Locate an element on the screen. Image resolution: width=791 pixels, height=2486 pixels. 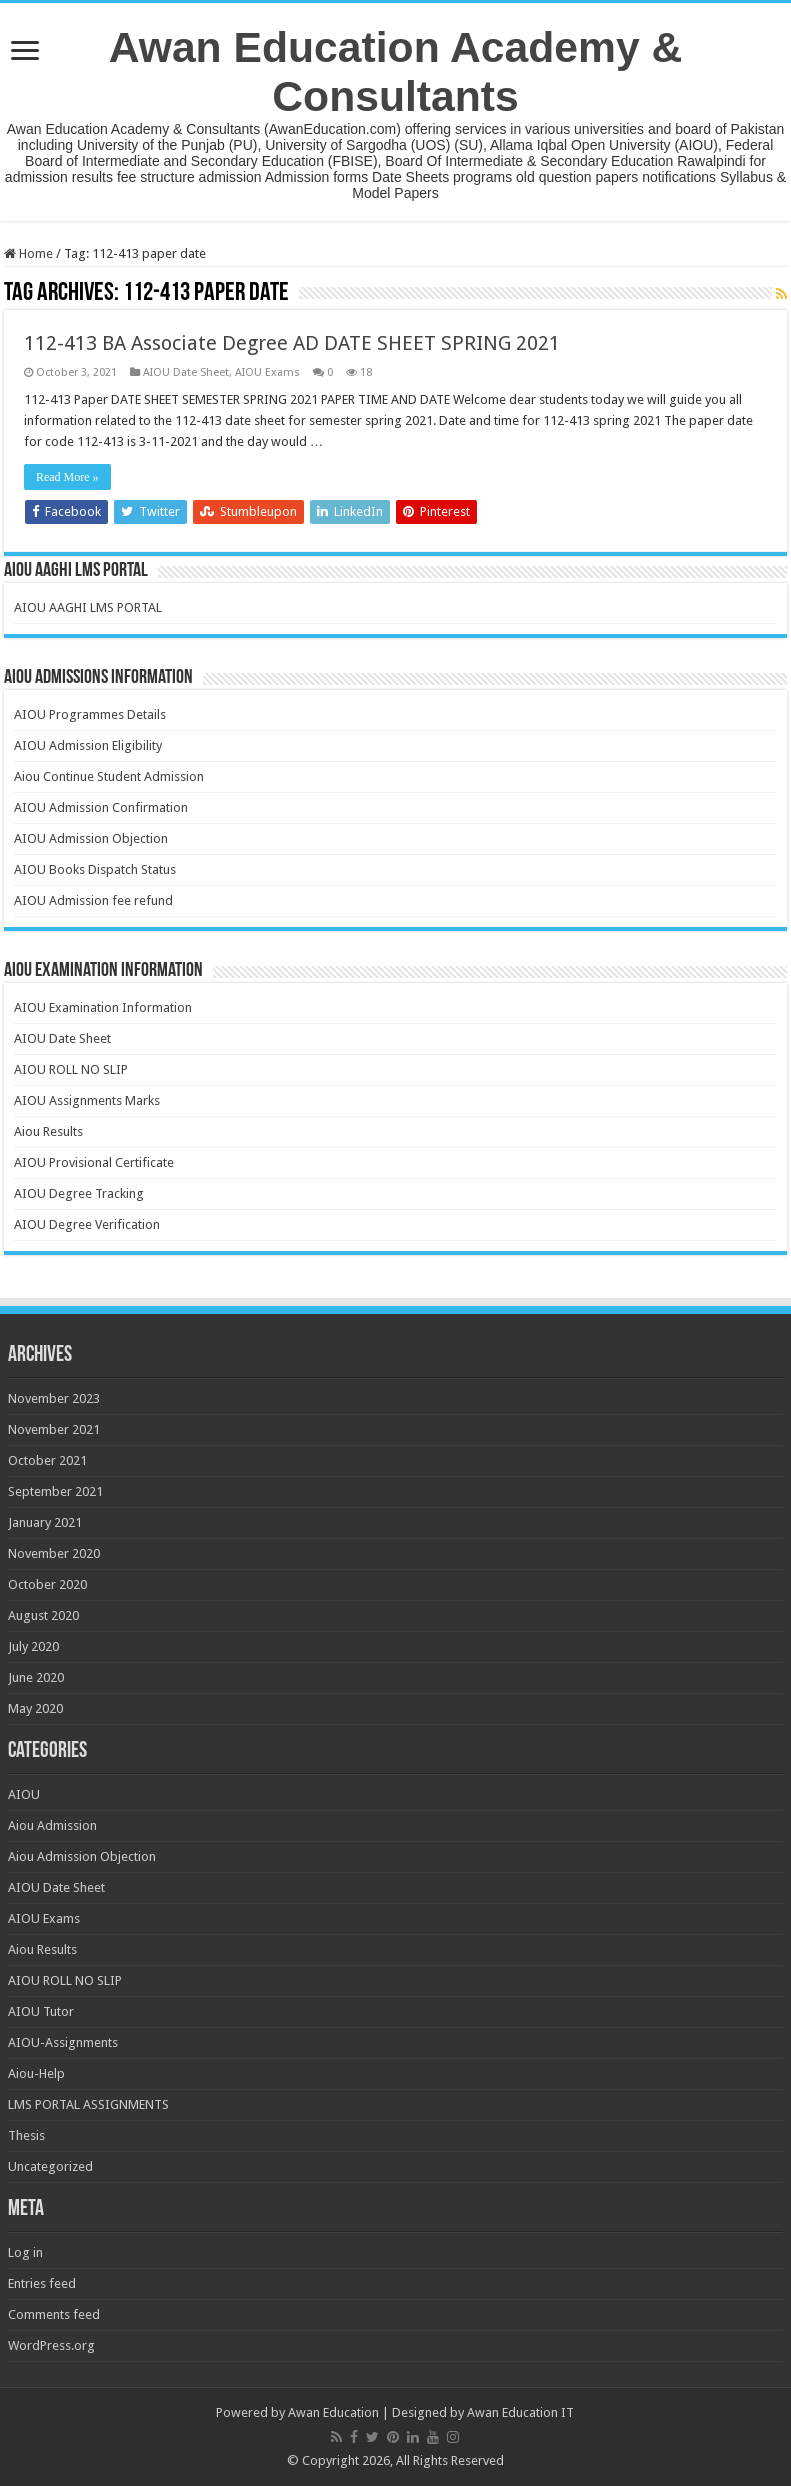
October 2021 is located at coordinates (47, 1460).